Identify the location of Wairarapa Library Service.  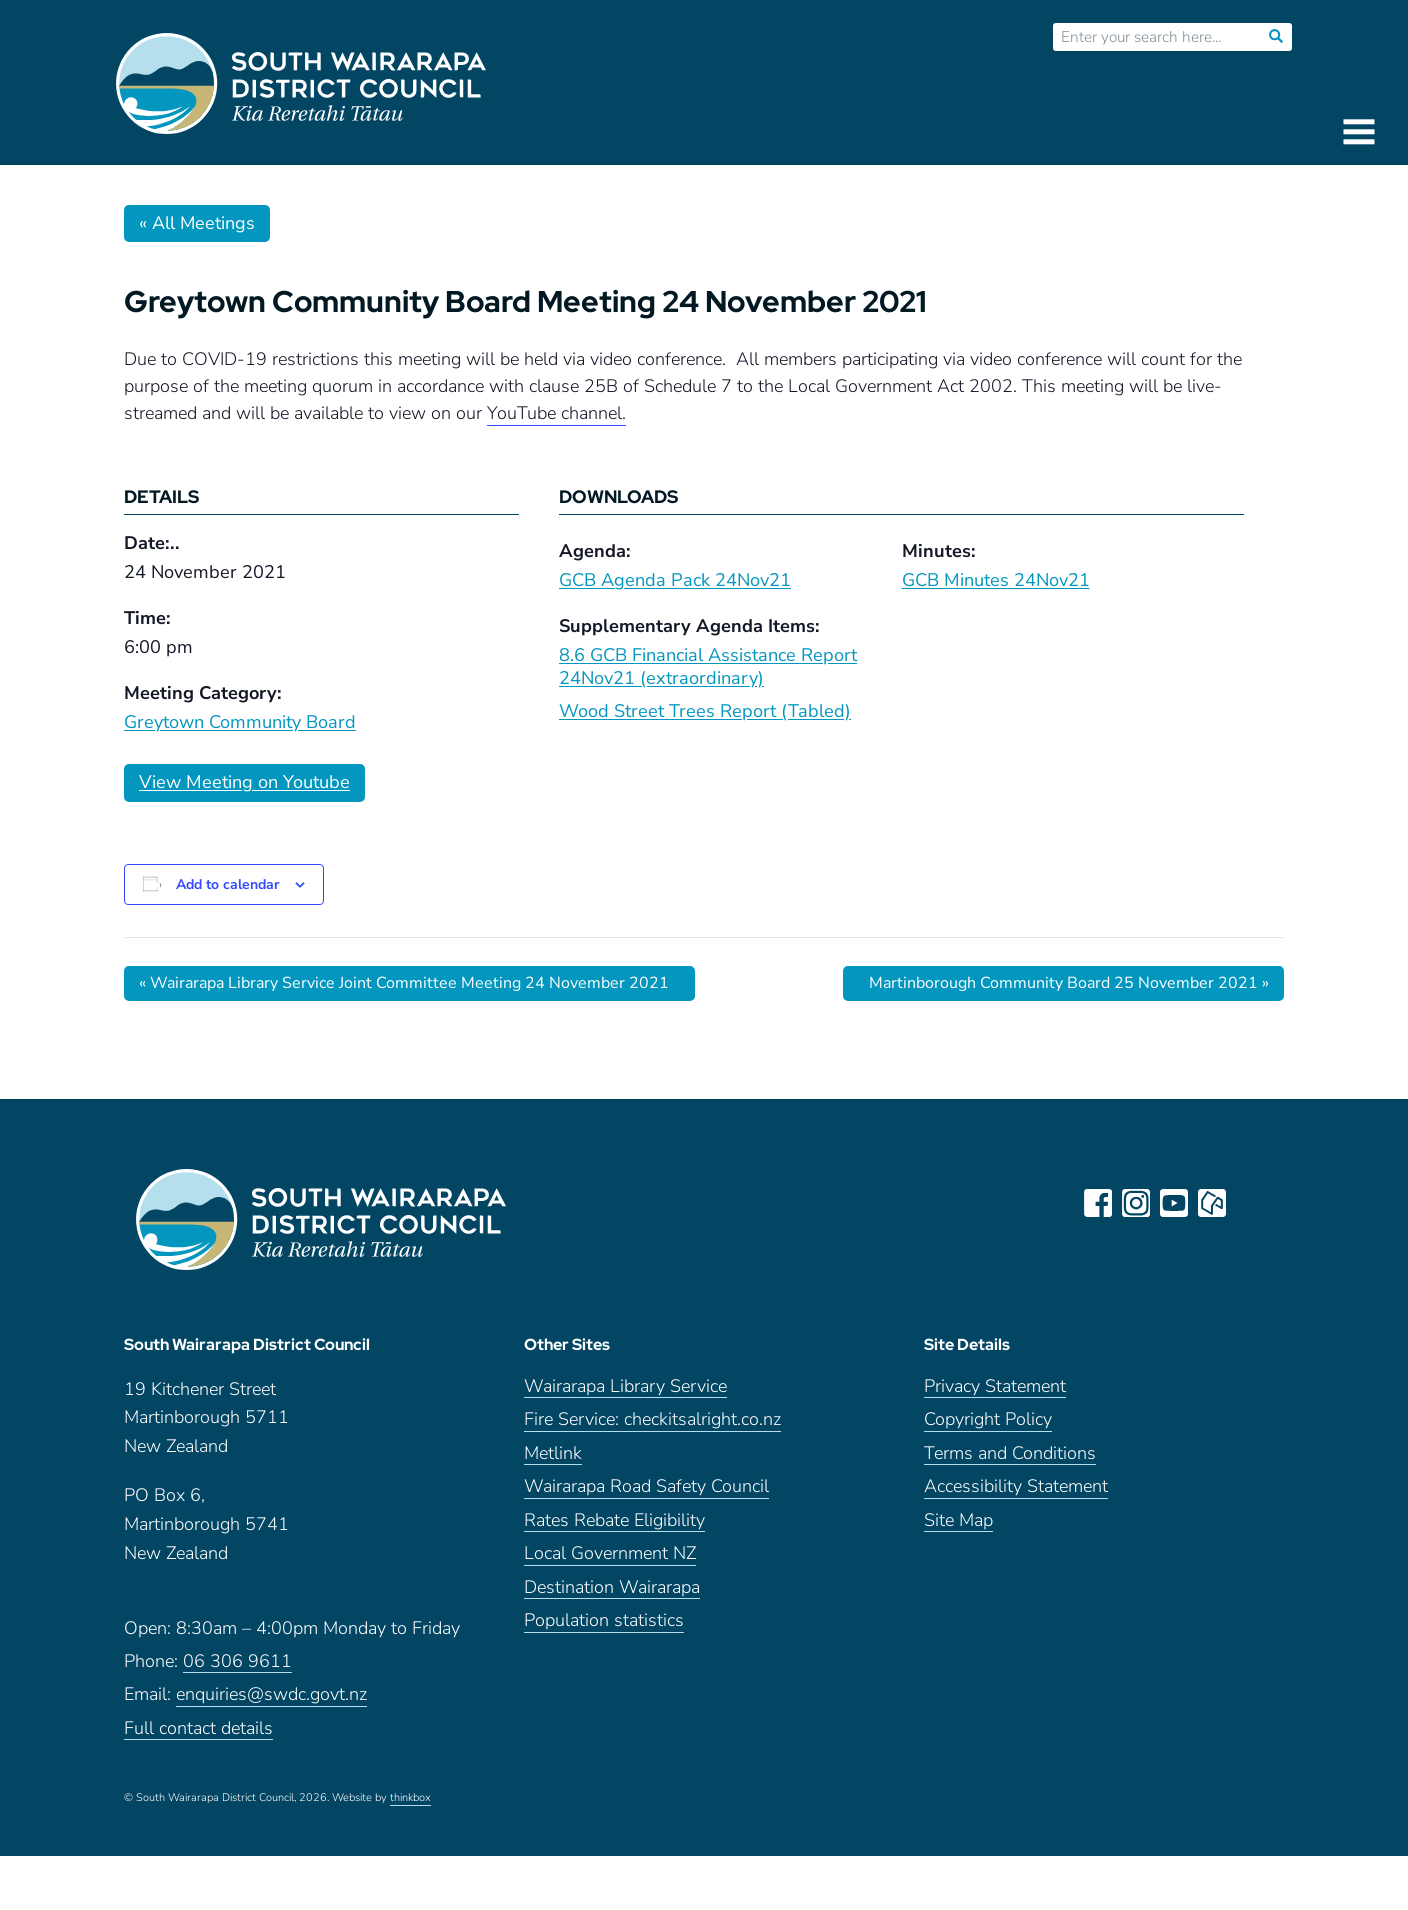
(625, 1386).